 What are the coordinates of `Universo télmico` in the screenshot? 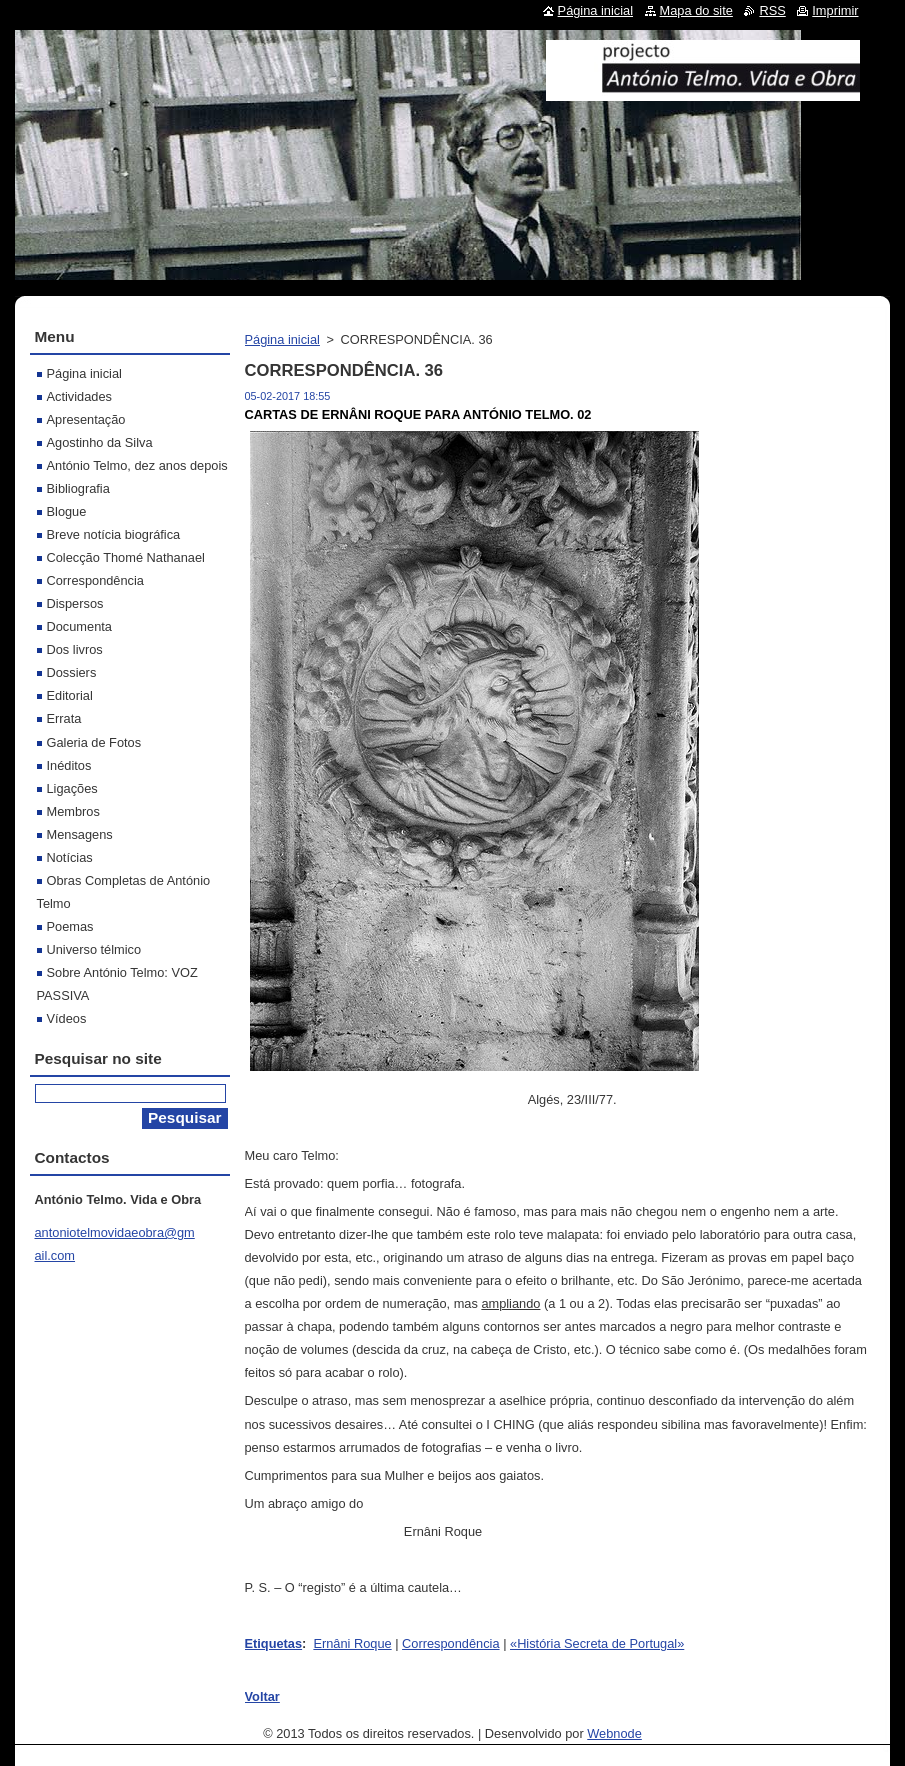 It's located at (94, 949).